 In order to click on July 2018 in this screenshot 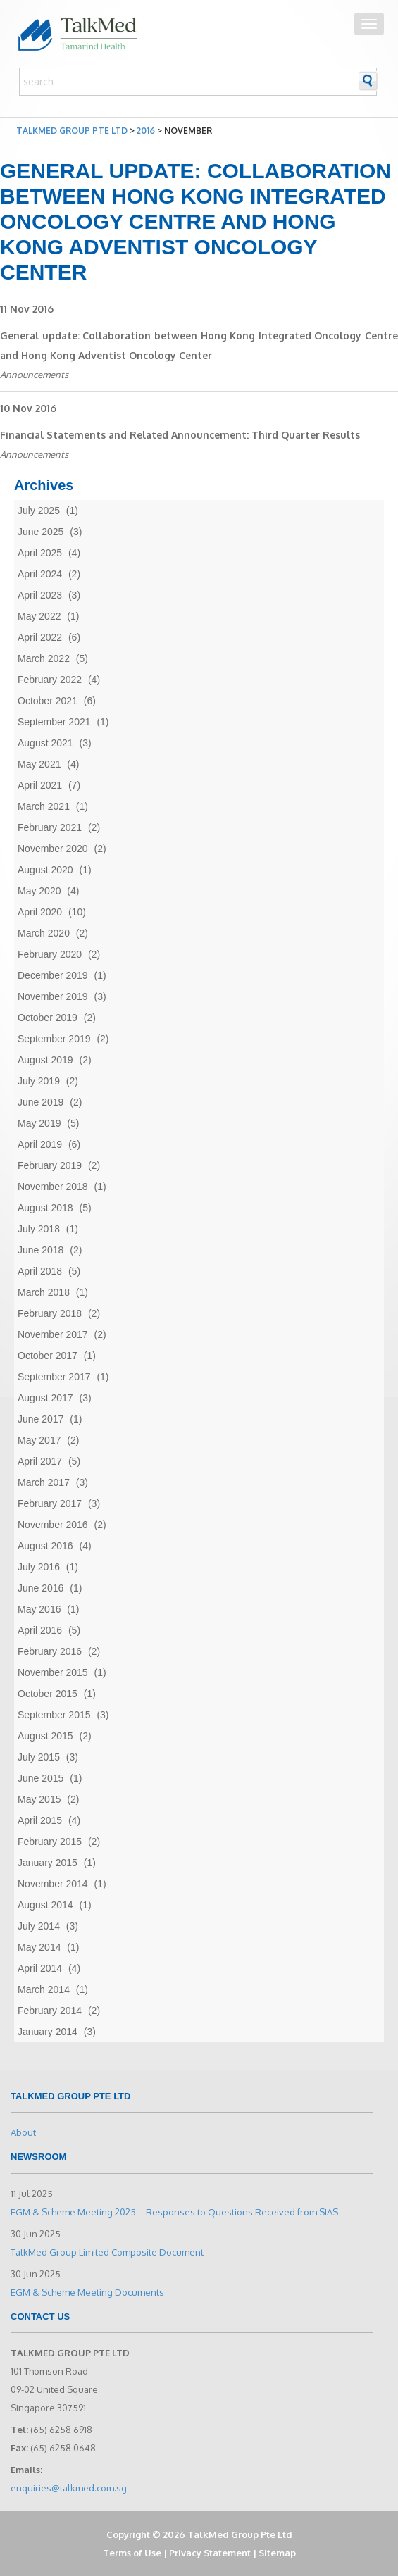, I will do `click(39, 1228)`.